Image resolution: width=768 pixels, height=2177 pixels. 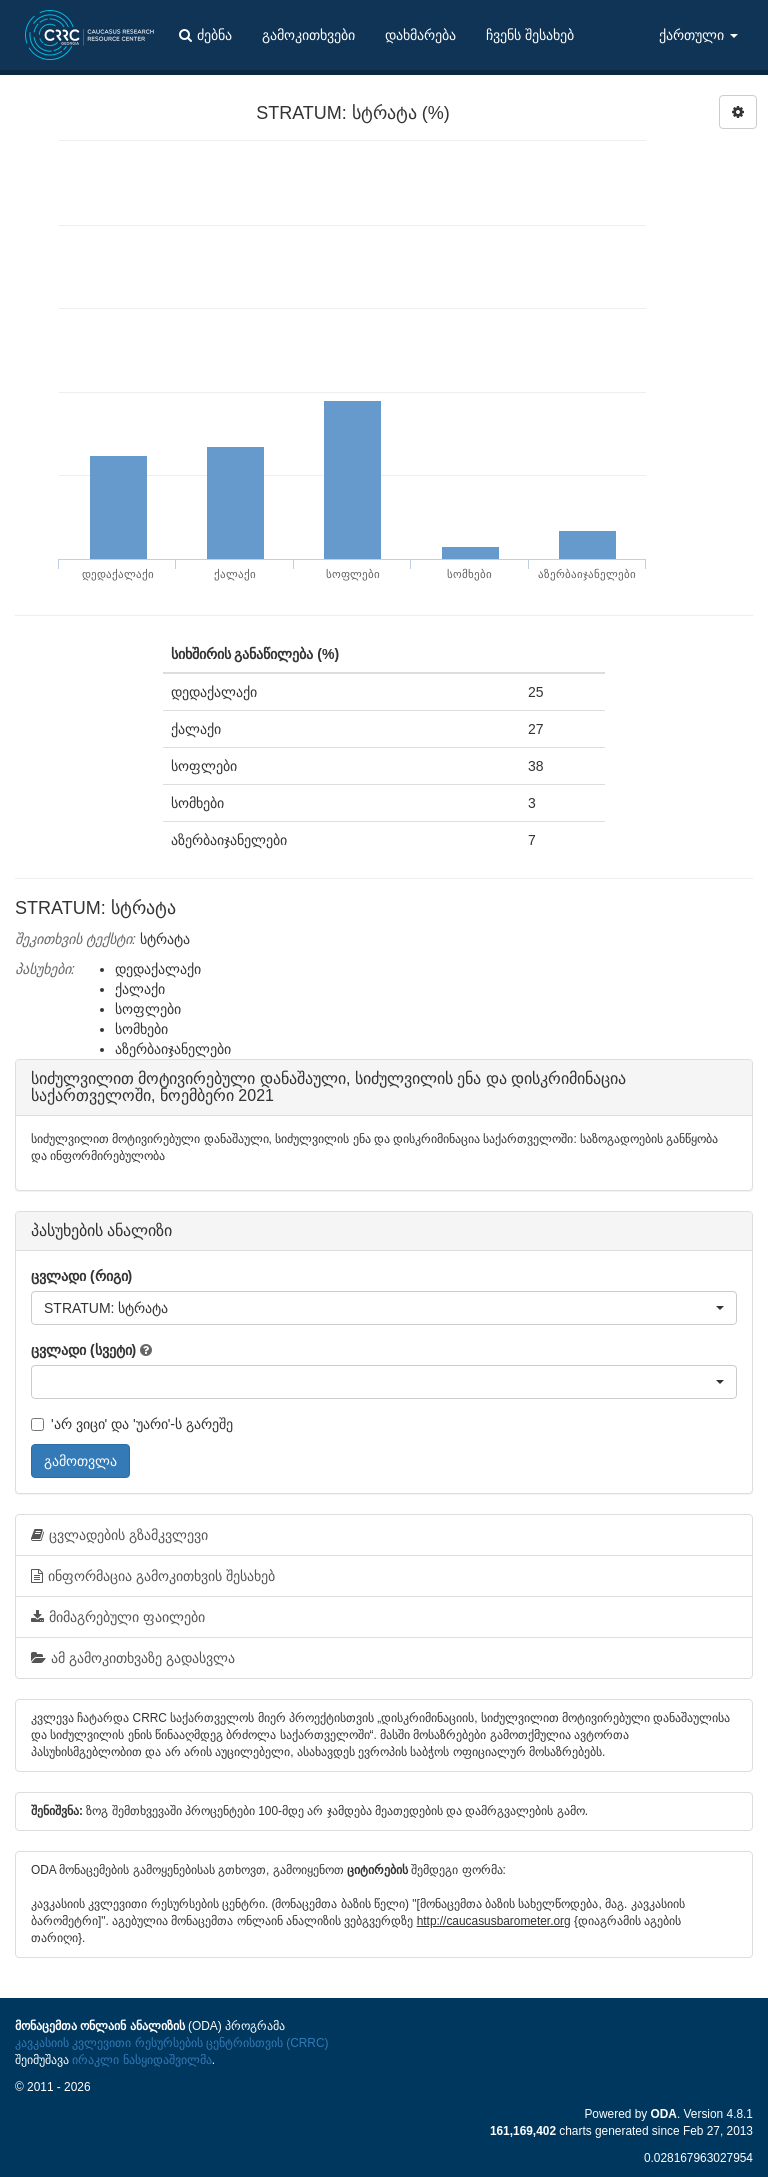 I want to click on ცვლადი (რიგი), so click(x=81, y=1276).